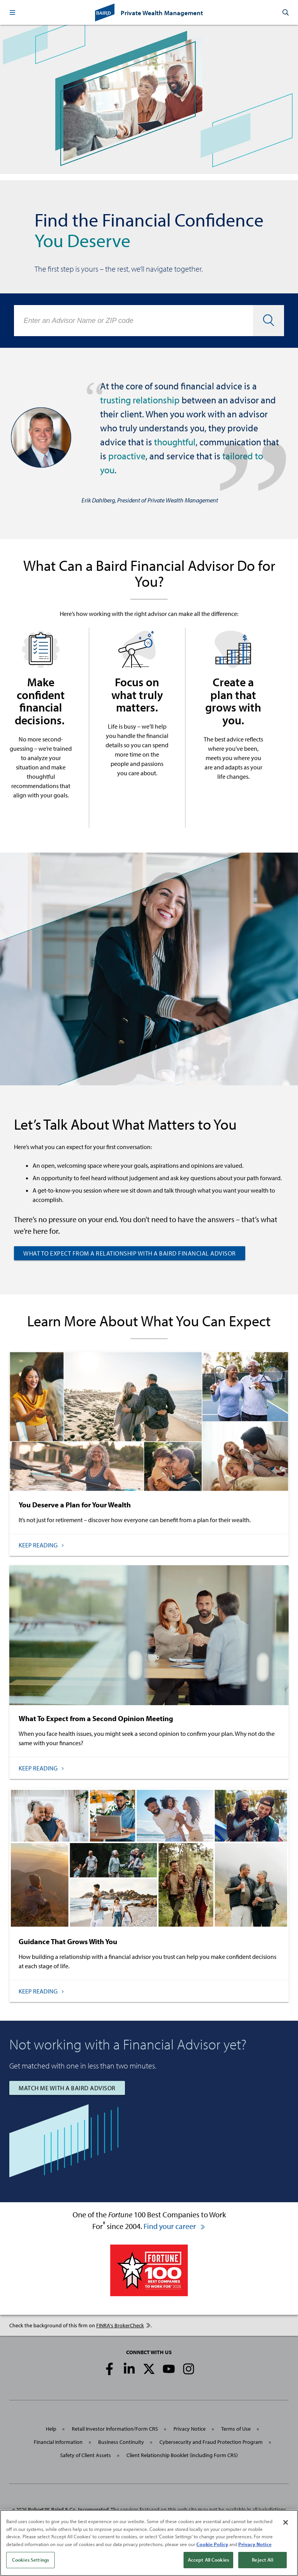 This screenshot has width=298, height=2576. I want to click on Cybersecurity and Fraud Protection Program, so click(211, 2441).